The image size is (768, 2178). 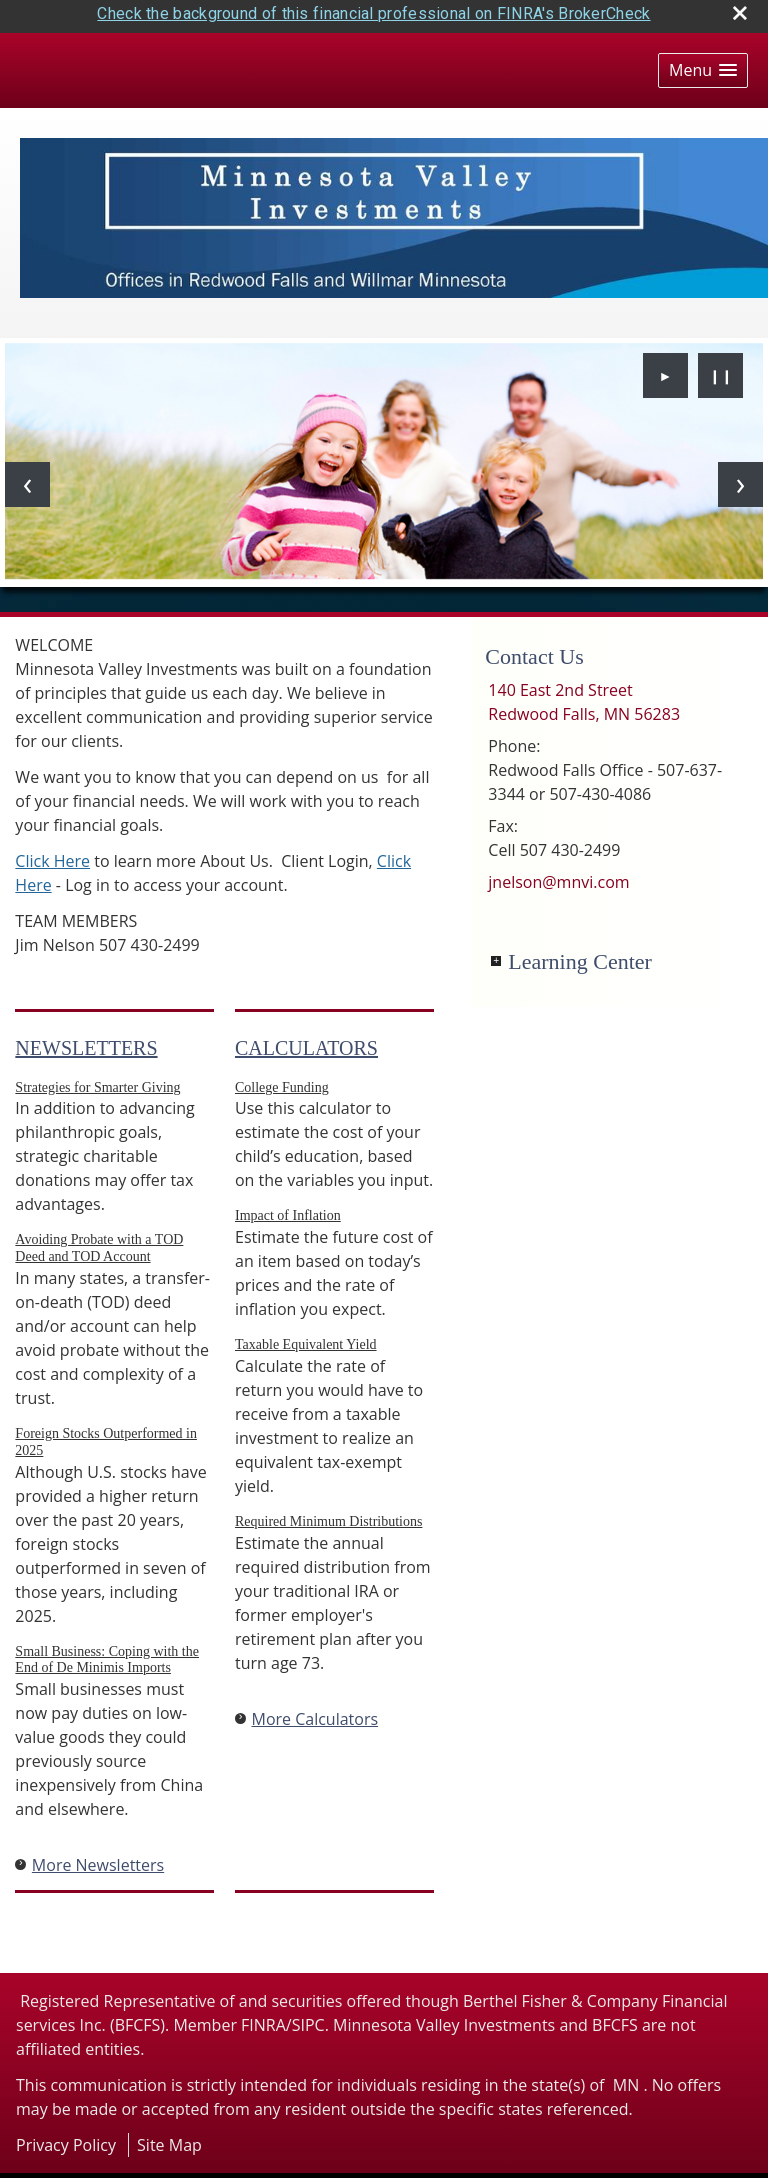 What do you see at coordinates (282, 1080) in the screenshot?
I see `College Funding [Use College Funding calculator]` at bounding box center [282, 1080].